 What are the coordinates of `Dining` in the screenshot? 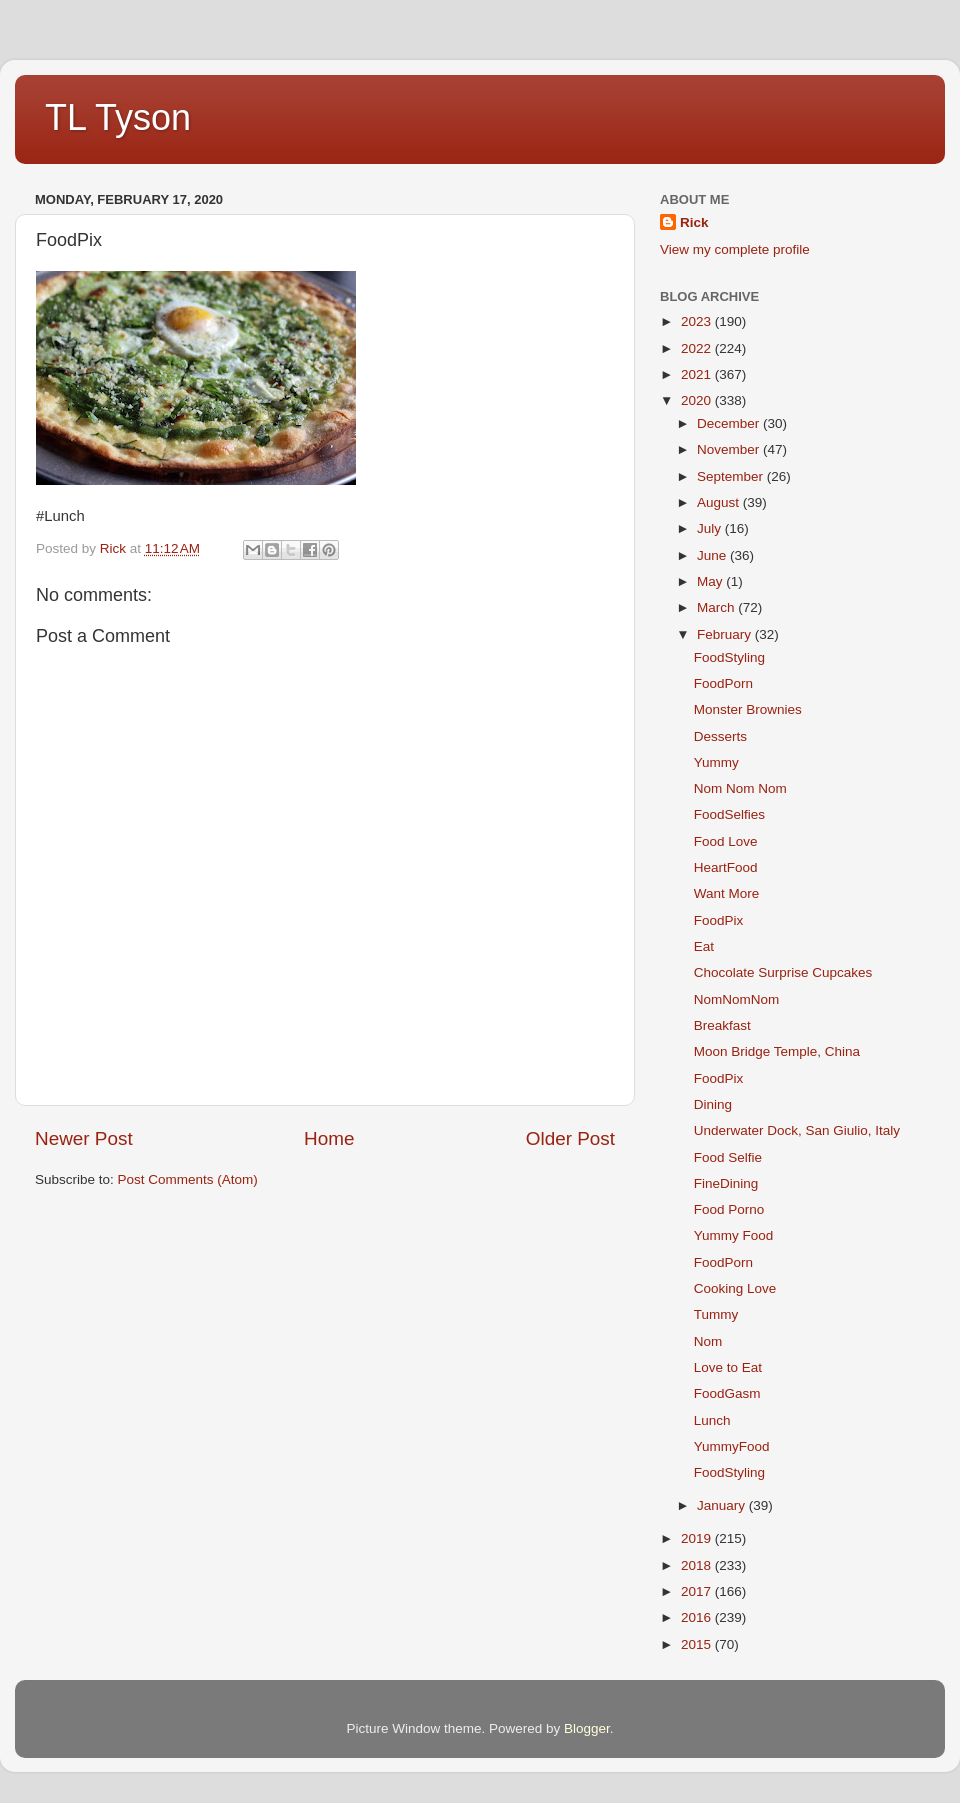 It's located at (713, 1104).